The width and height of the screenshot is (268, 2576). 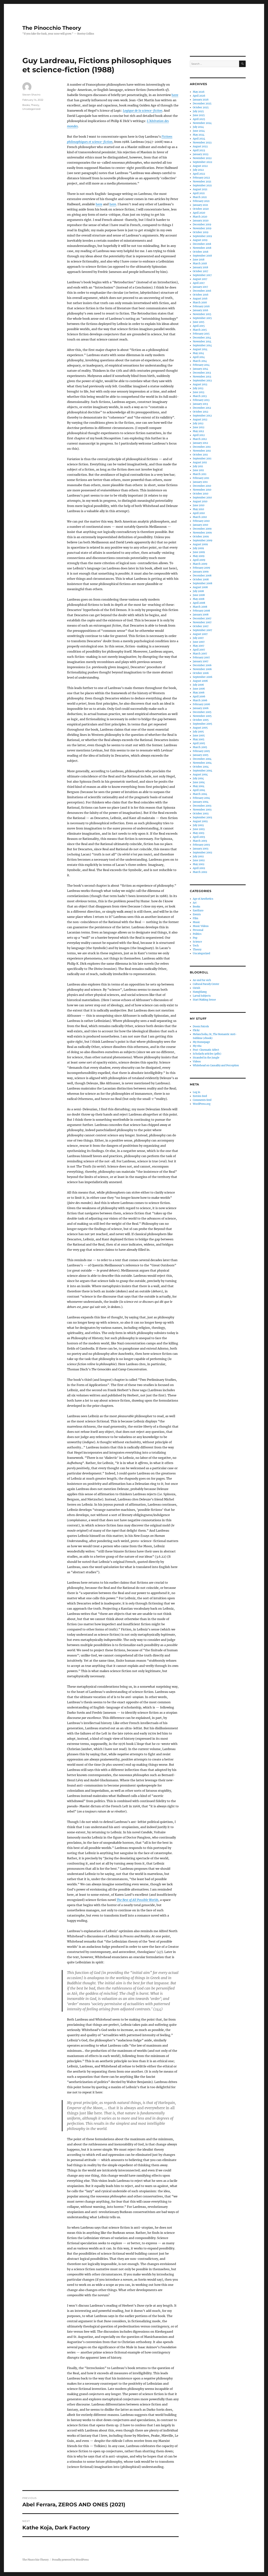 I want to click on March 2008, so click(x=200, y=606).